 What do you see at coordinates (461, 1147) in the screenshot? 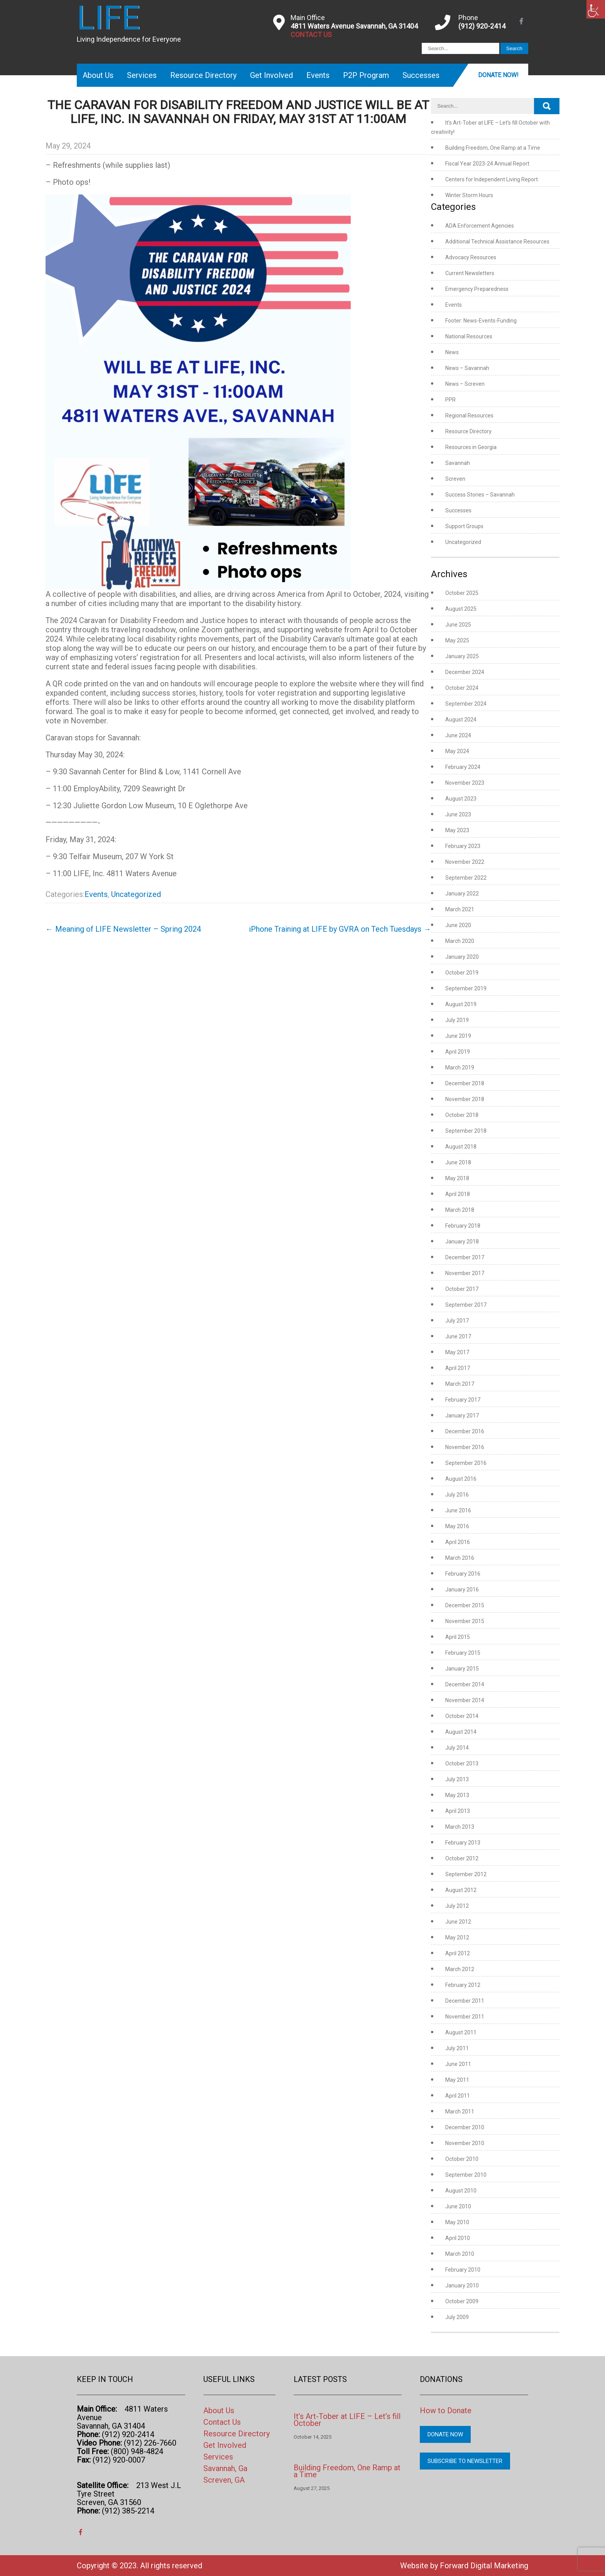
I see `August 2018 [link]` at bounding box center [461, 1147].